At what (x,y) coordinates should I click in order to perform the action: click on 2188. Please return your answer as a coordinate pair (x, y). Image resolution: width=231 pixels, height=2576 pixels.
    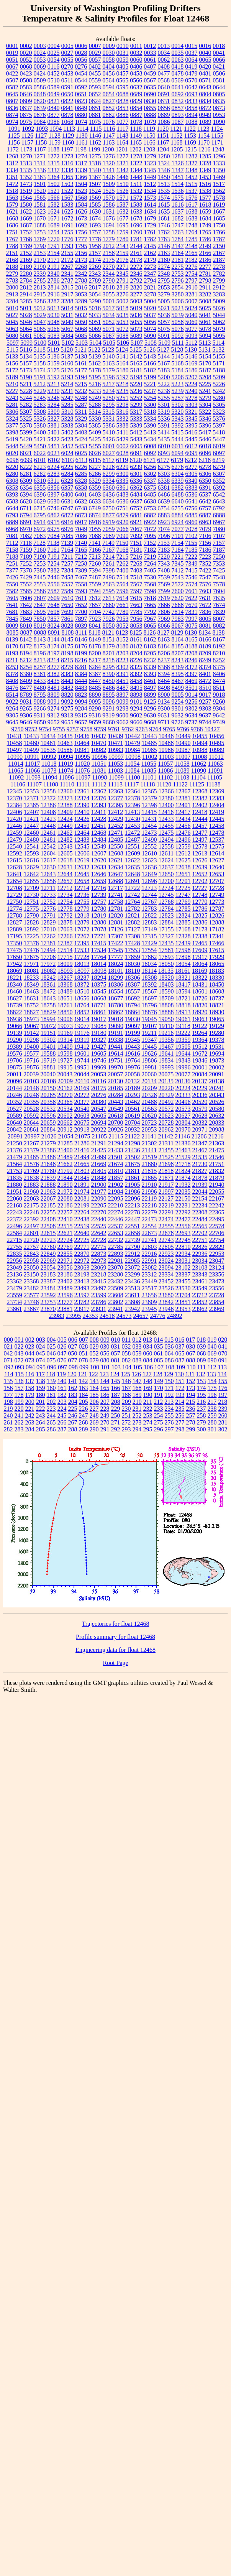
    Looking at the image, I should click on (12, 266).